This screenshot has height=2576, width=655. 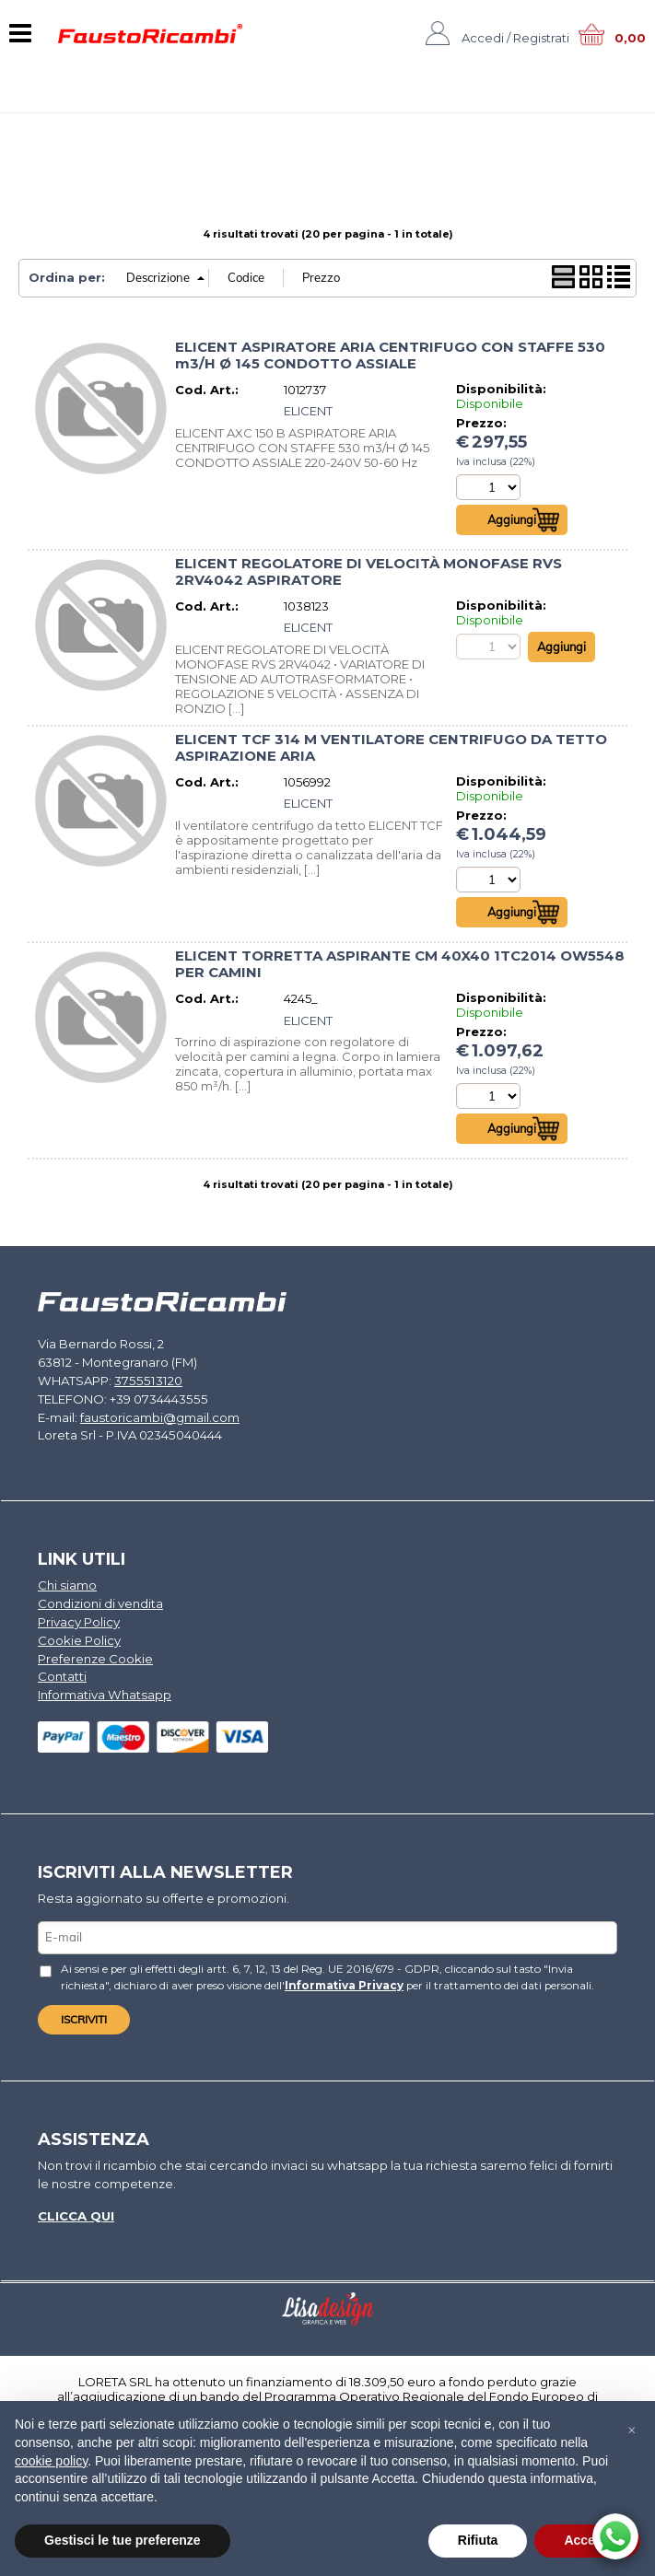 What do you see at coordinates (159, 1416) in the screenshot?
I see `faustoricambi@gmail.com` at bounding box center [159, 1416].